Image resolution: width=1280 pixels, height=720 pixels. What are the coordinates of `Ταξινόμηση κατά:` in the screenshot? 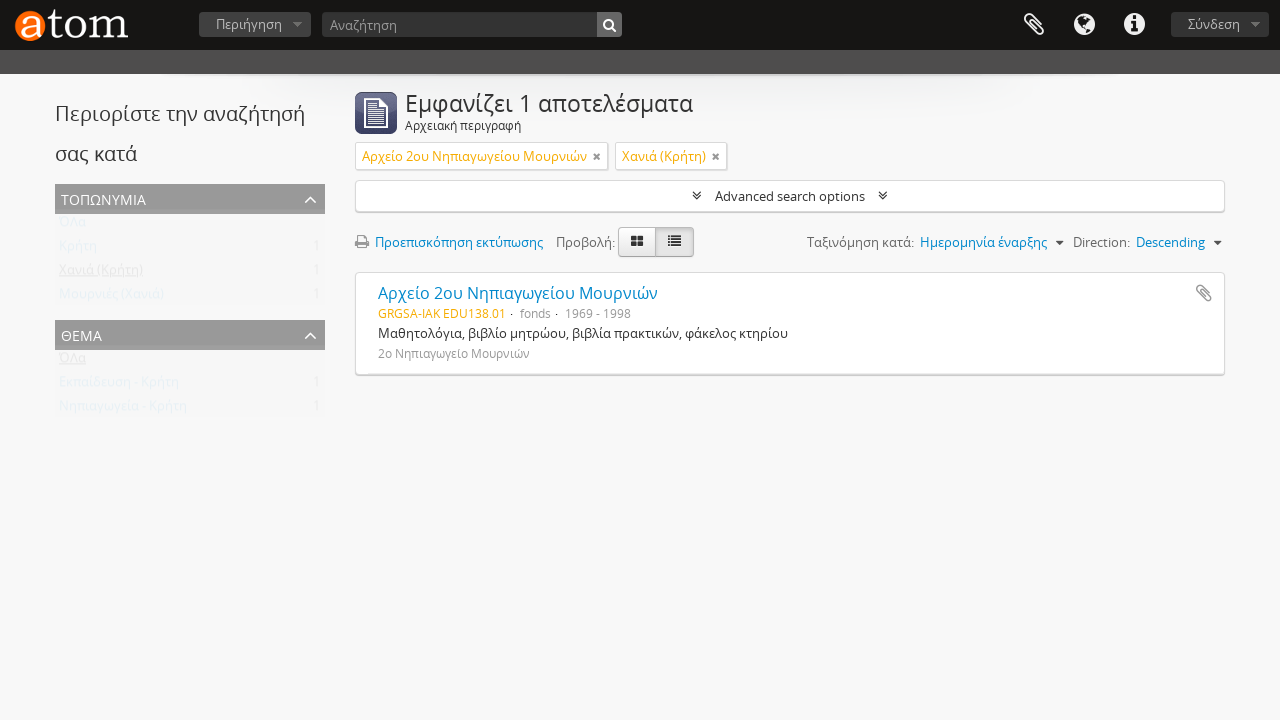 It's located at (860, 242).